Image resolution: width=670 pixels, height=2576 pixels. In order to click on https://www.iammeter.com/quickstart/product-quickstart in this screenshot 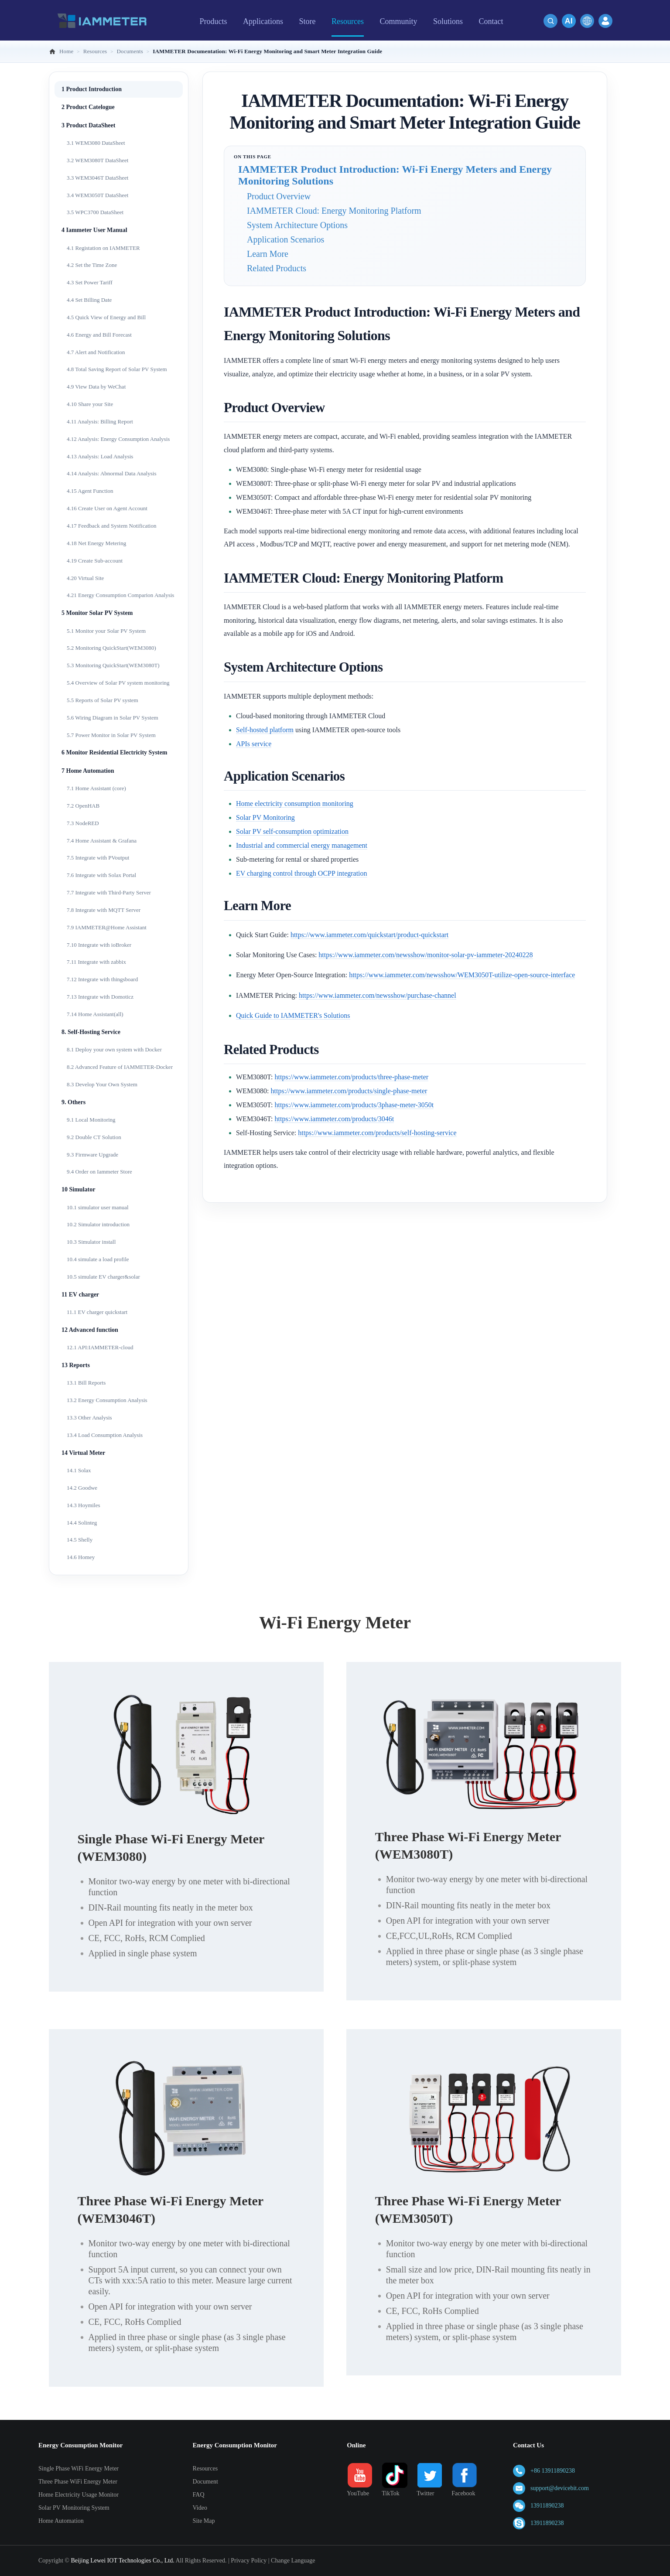, I will do `click(369, 934)`.